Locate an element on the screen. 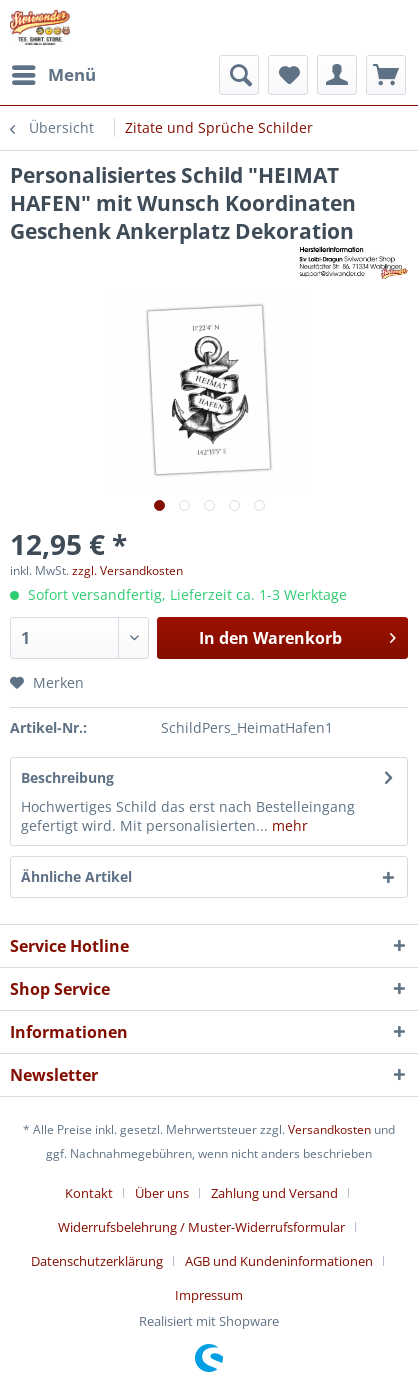 Image resolution: width=418 pixels, height=1388 pixels. Versandkosten is located at coordinates (329, 1129).